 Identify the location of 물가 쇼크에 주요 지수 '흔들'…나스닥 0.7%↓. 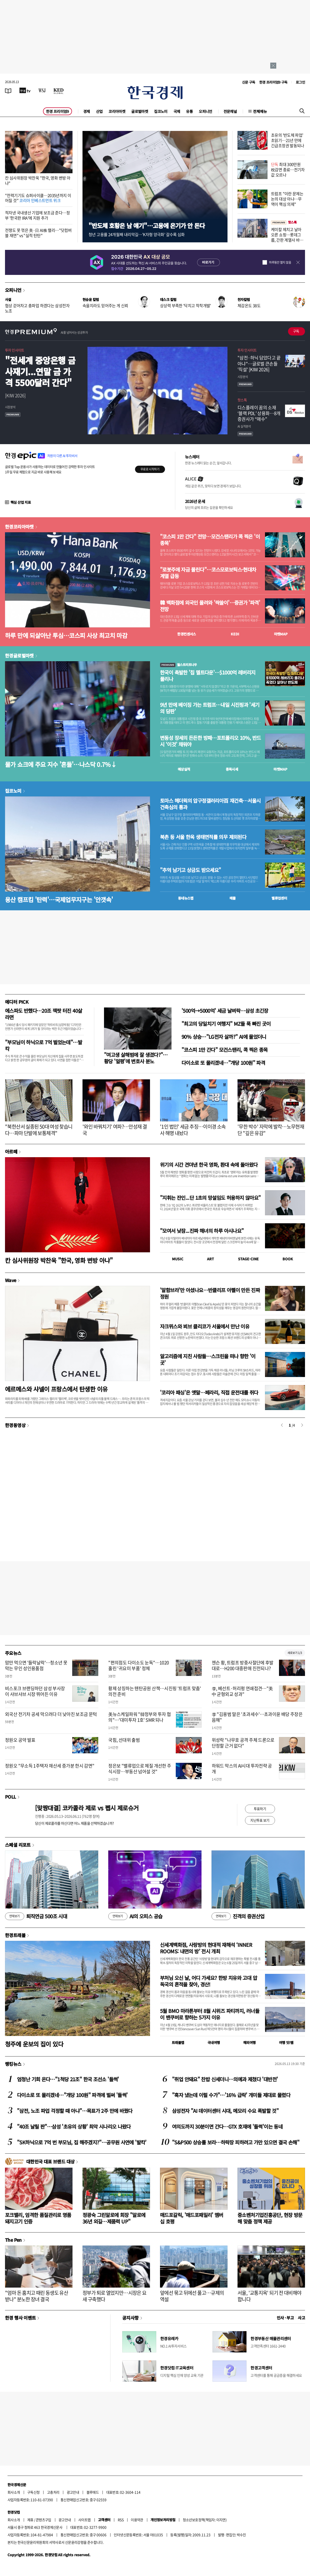
(60, 764).